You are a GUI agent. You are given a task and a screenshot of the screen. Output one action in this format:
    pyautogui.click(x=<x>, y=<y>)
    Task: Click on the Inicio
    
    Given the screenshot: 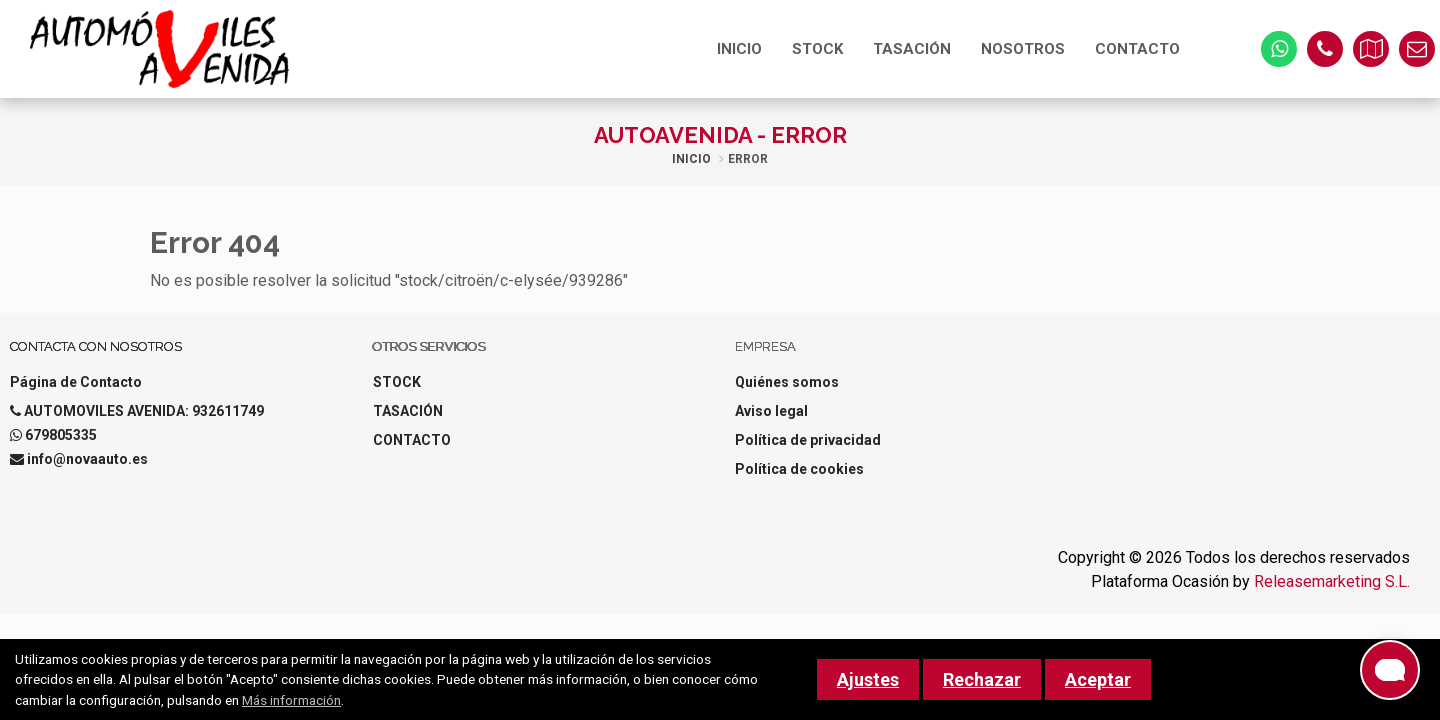 What is the action you would take?
    pyautogui.click(x=691, y=159)
    